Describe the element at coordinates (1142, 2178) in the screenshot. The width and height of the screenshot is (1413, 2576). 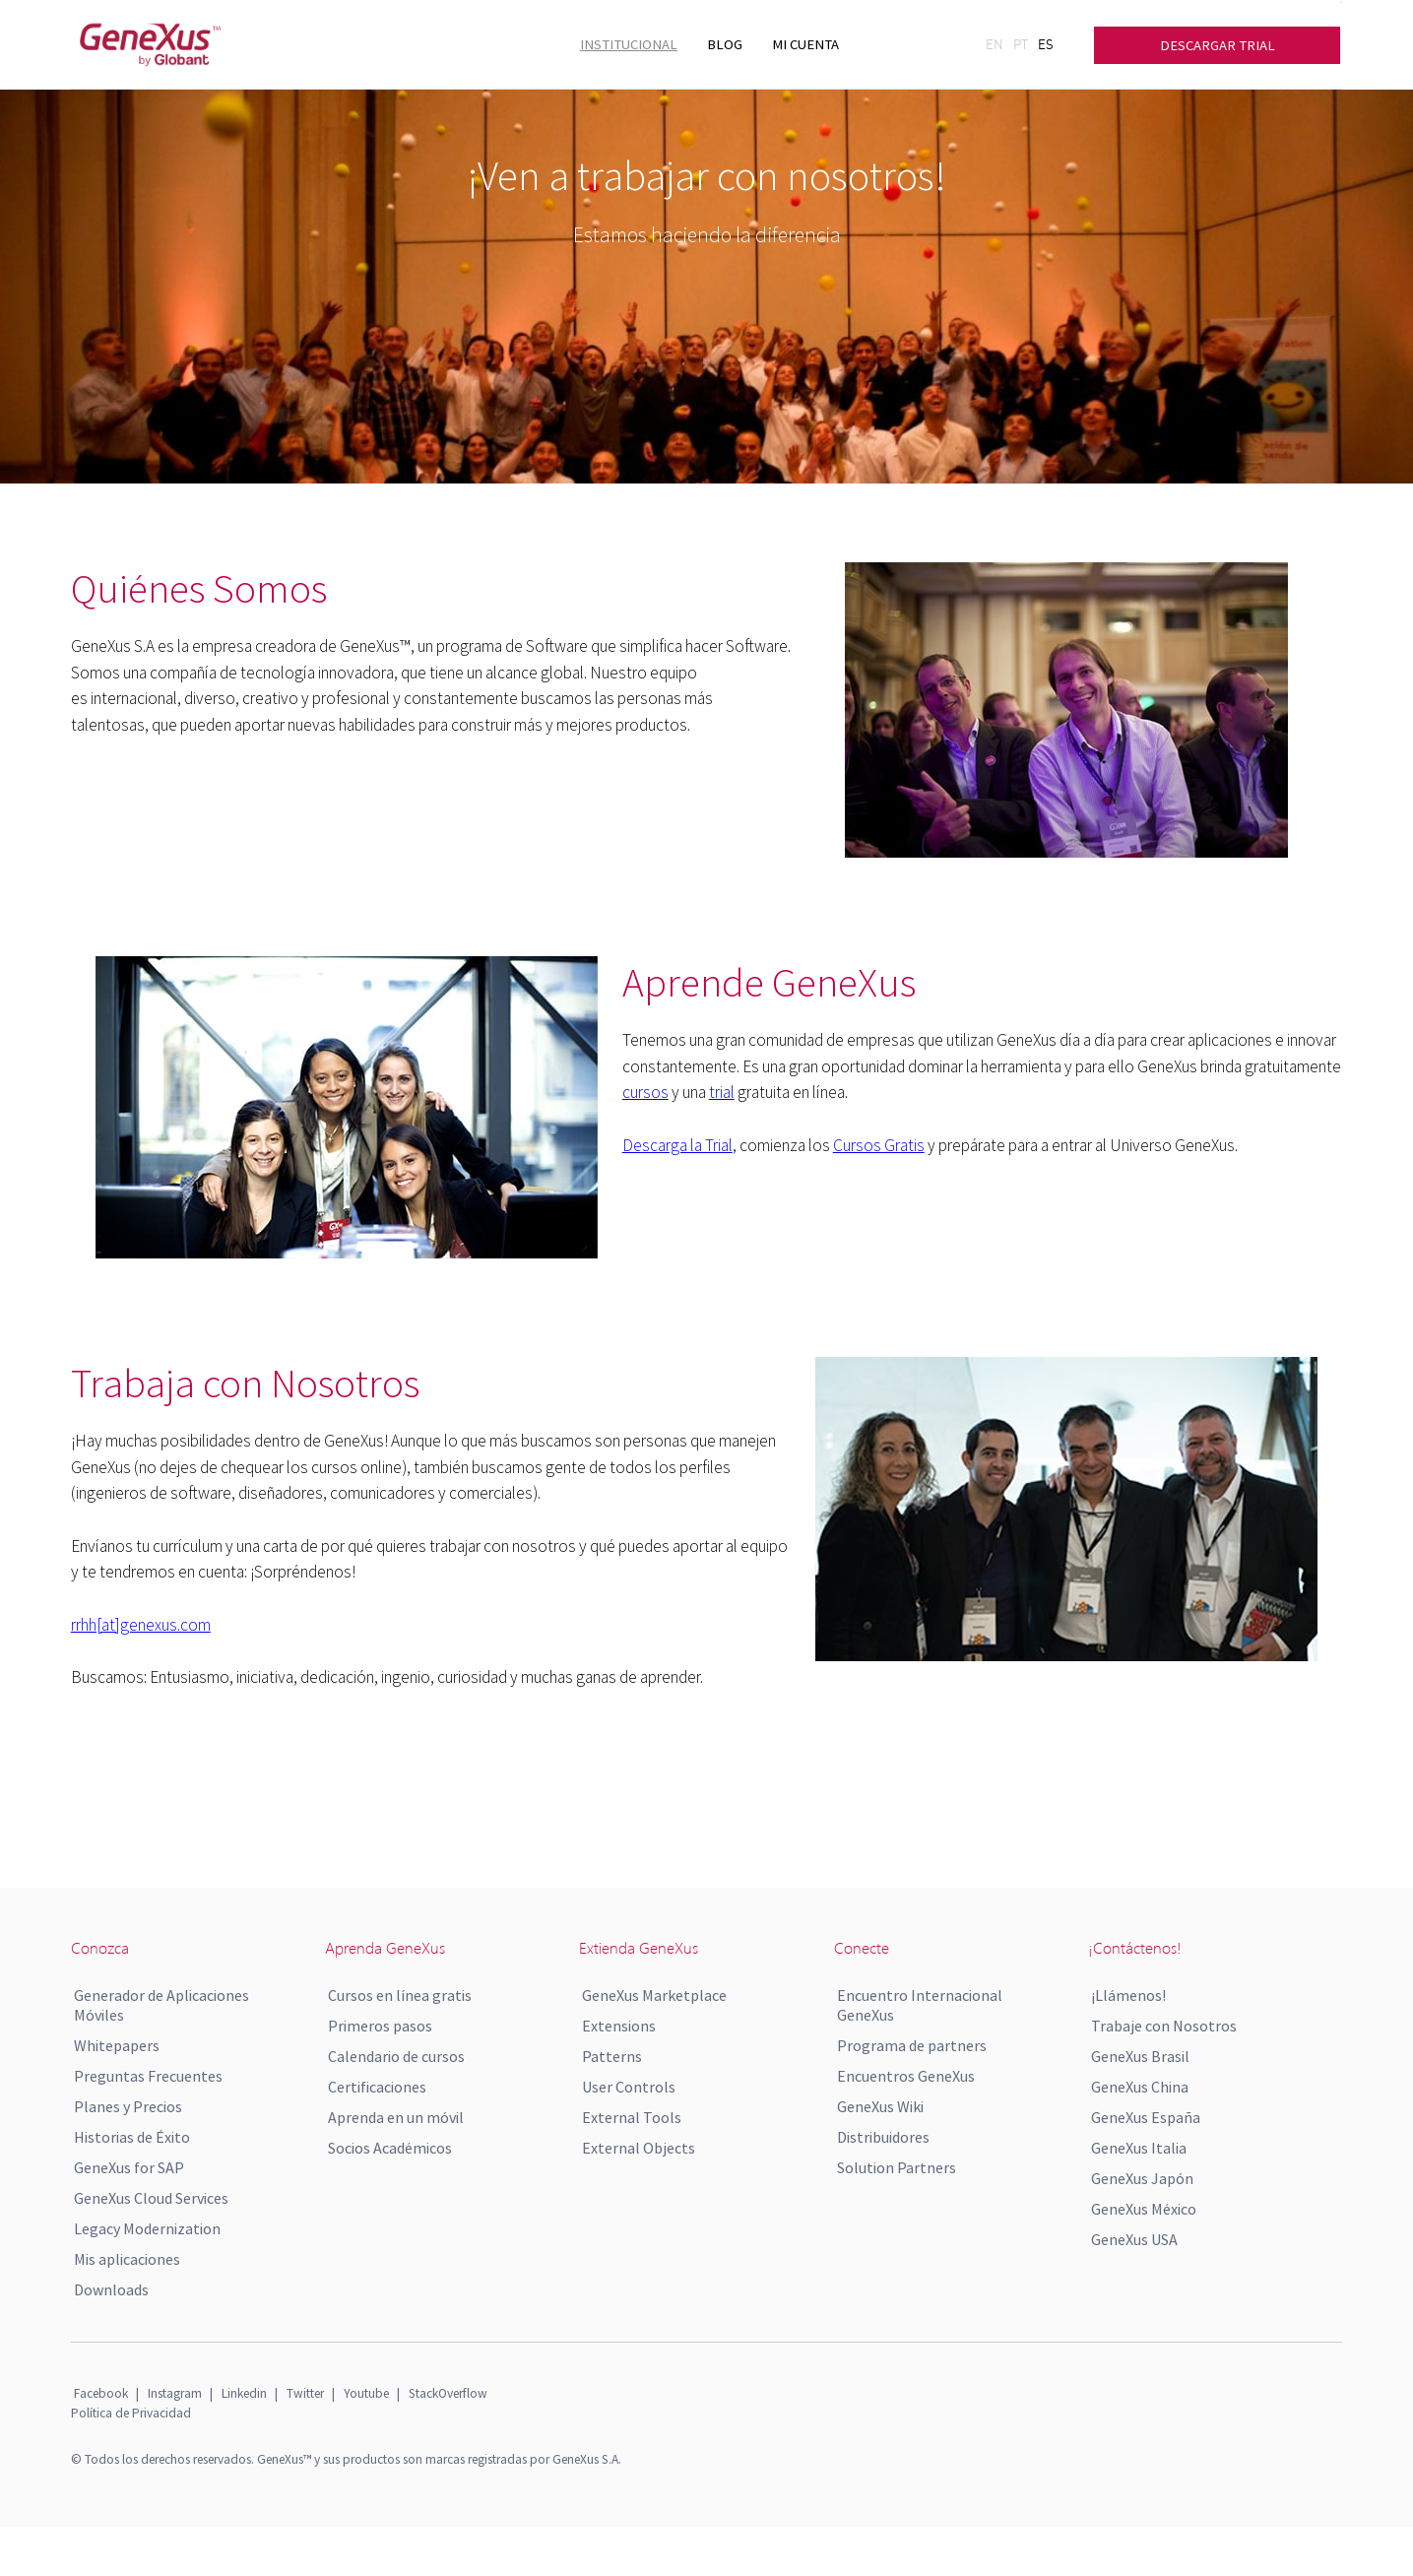
I see `GeneXus Japón` at that location.